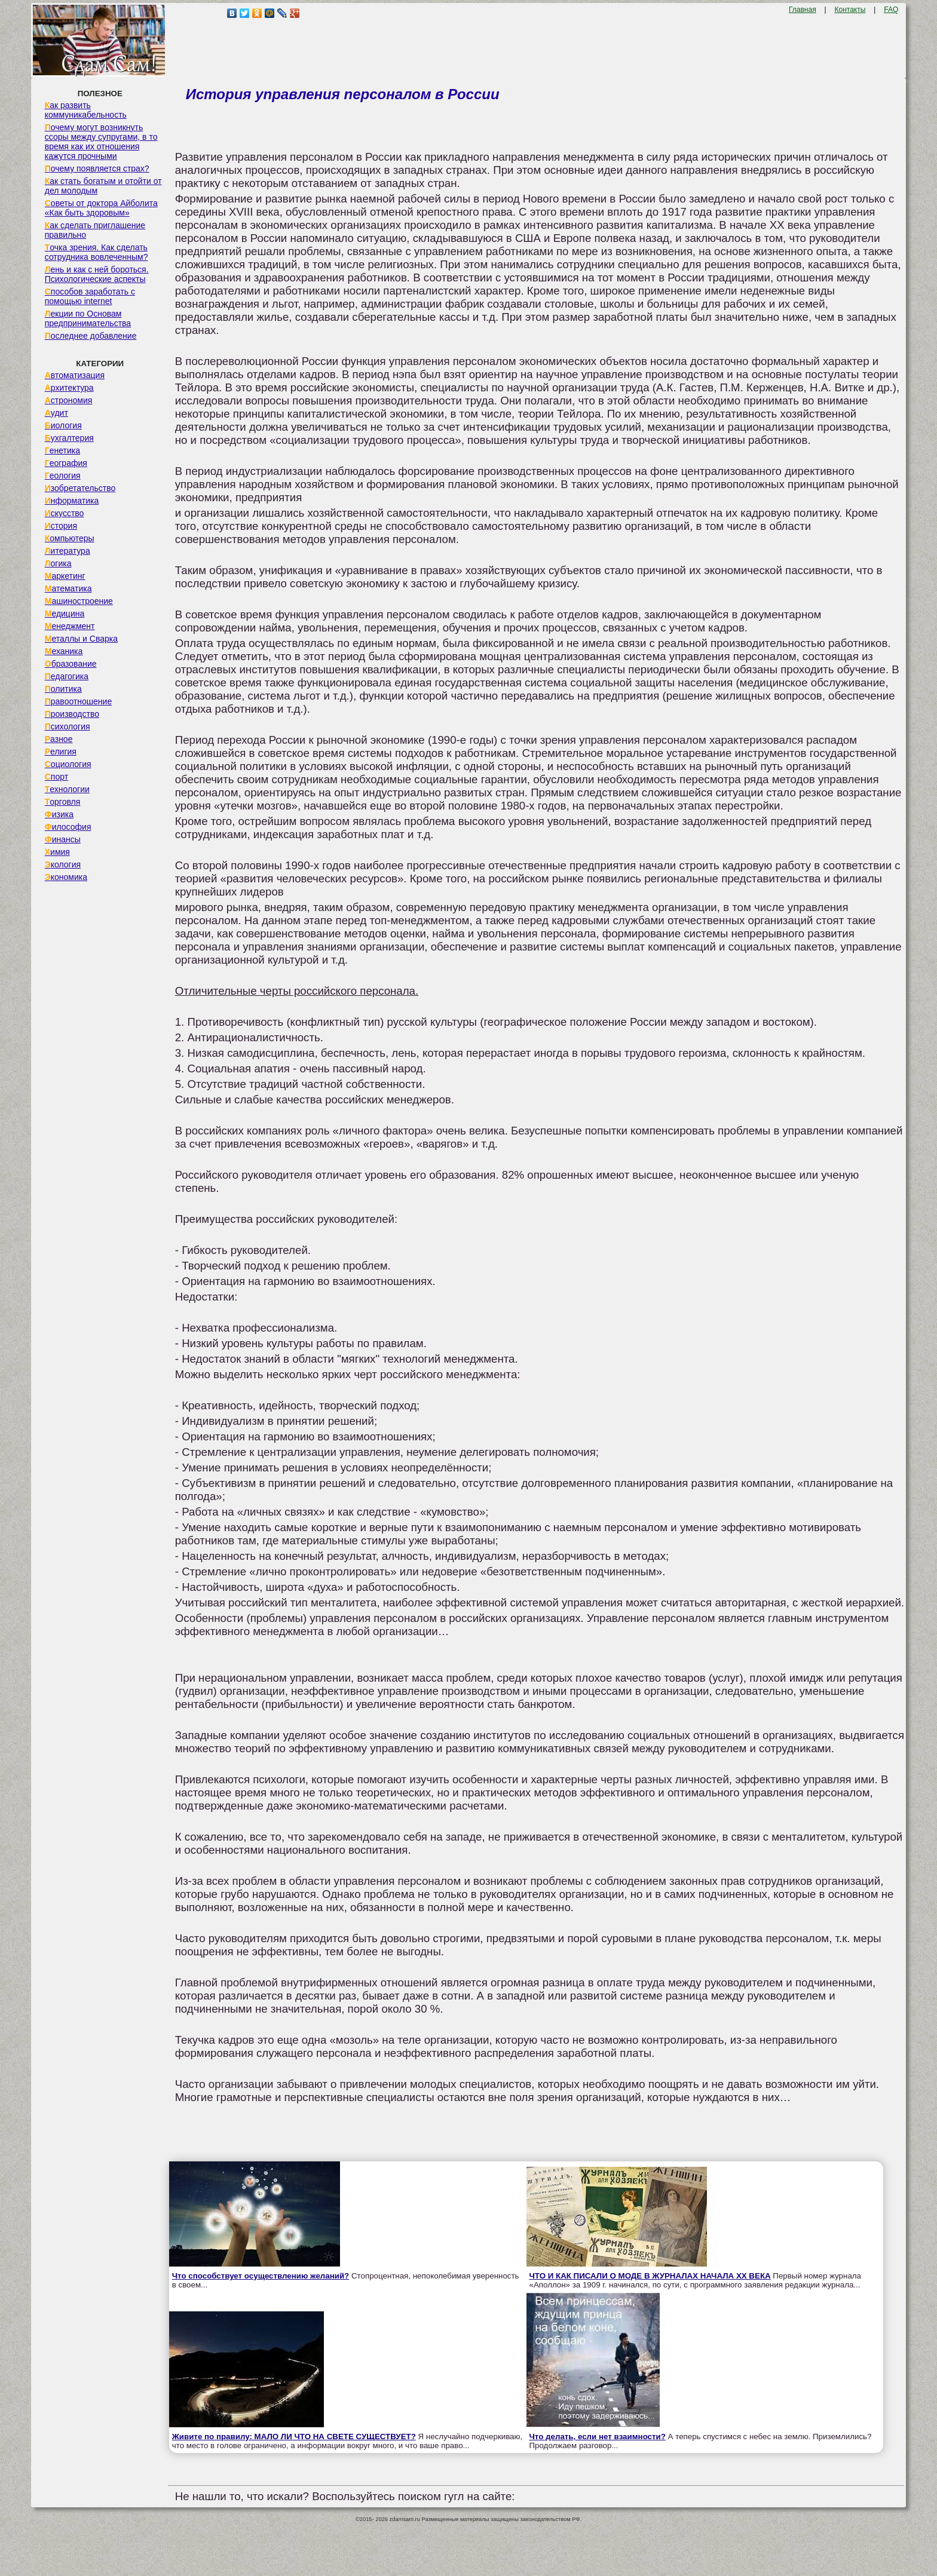 This screenshot has height=2576, width=937. I want to click on Психология, so click(67, 726).